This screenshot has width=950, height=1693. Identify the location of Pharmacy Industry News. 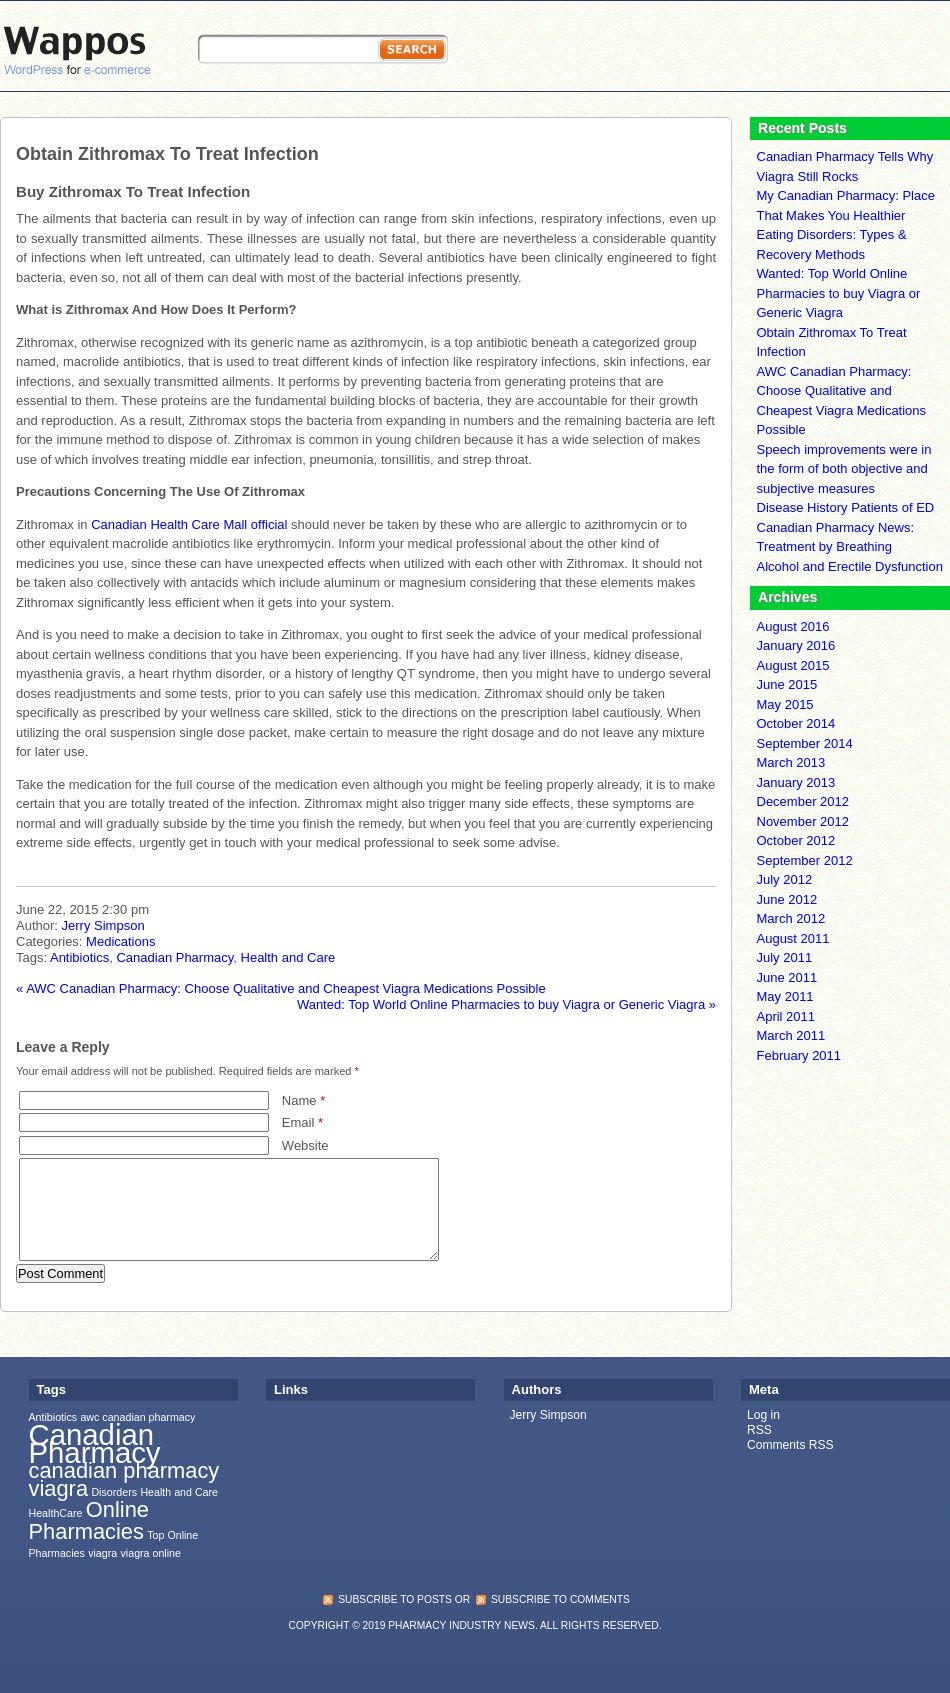
(461, 1625).